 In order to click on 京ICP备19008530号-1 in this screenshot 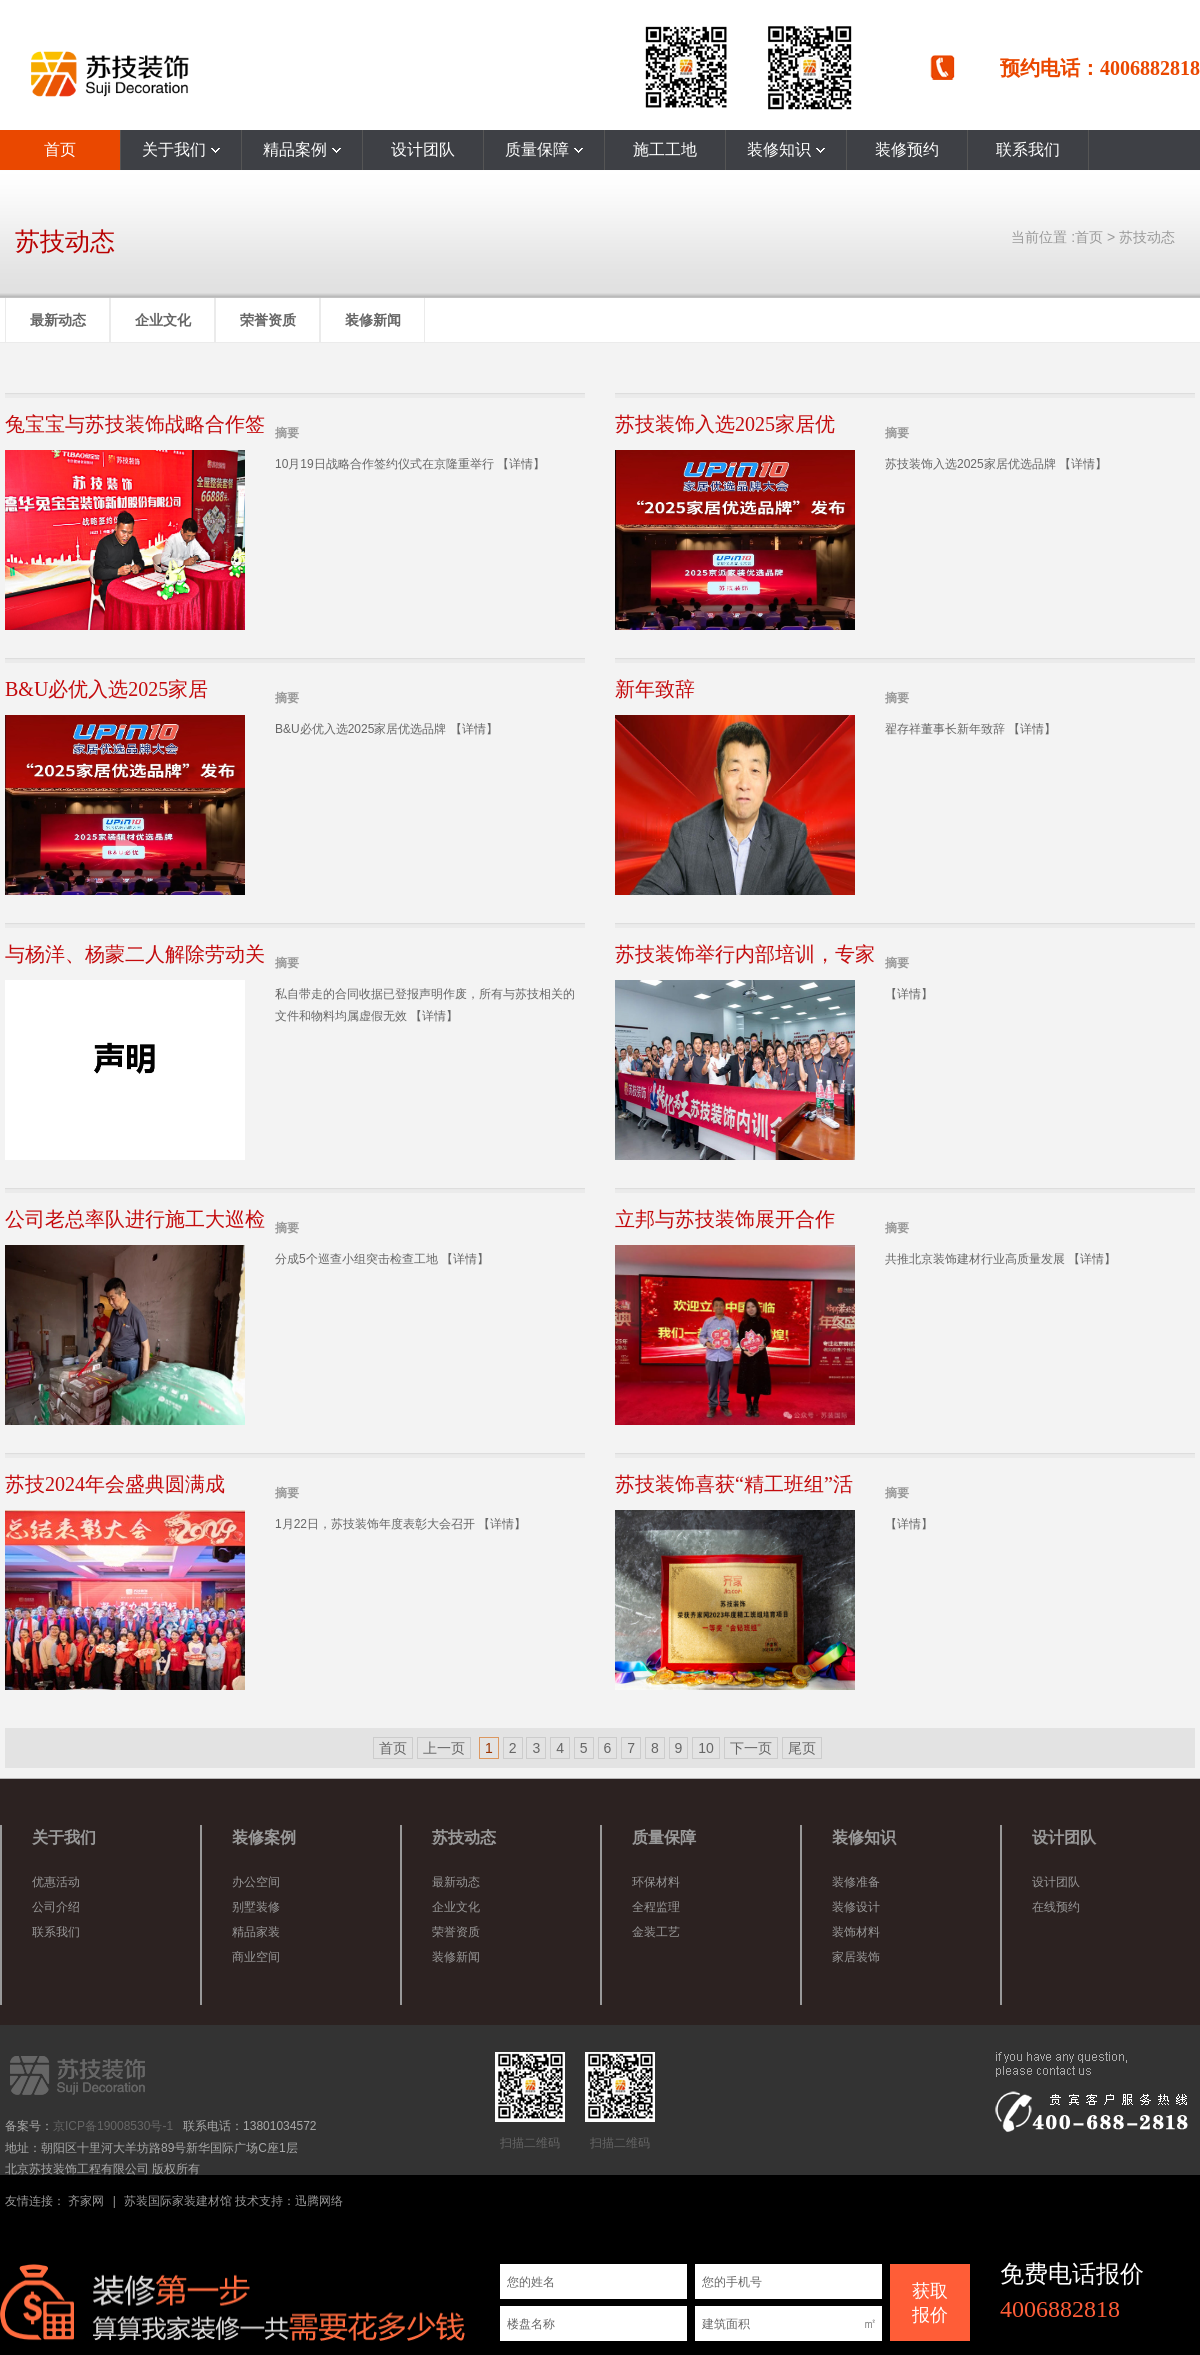, I will do `click(113, 2126)`.